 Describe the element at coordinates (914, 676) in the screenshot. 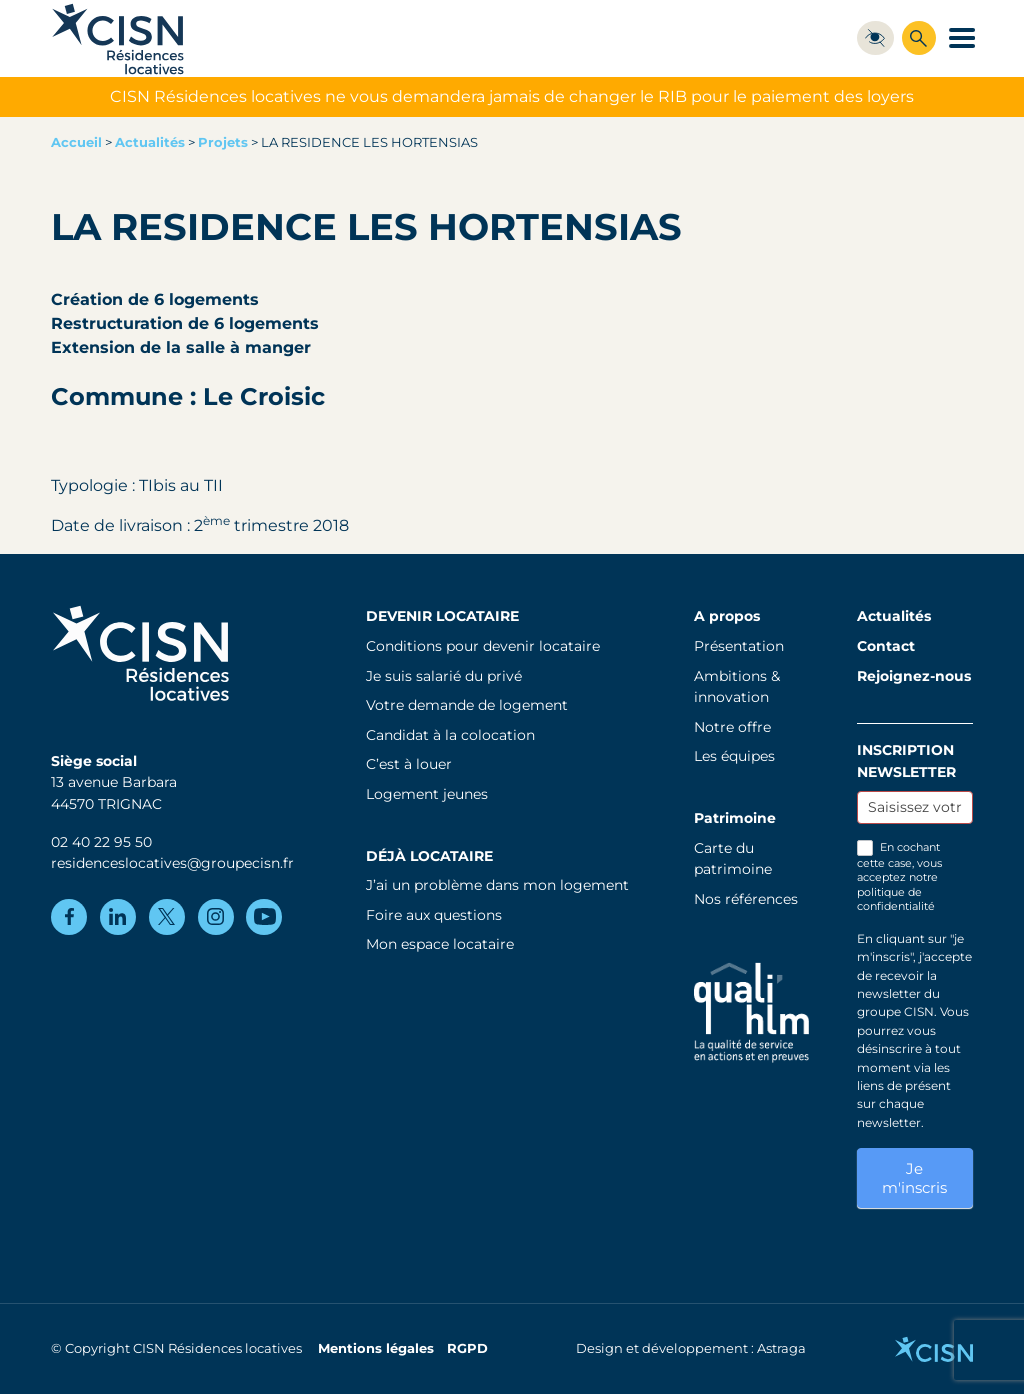

I see `Rejoignez-nous` at that location.